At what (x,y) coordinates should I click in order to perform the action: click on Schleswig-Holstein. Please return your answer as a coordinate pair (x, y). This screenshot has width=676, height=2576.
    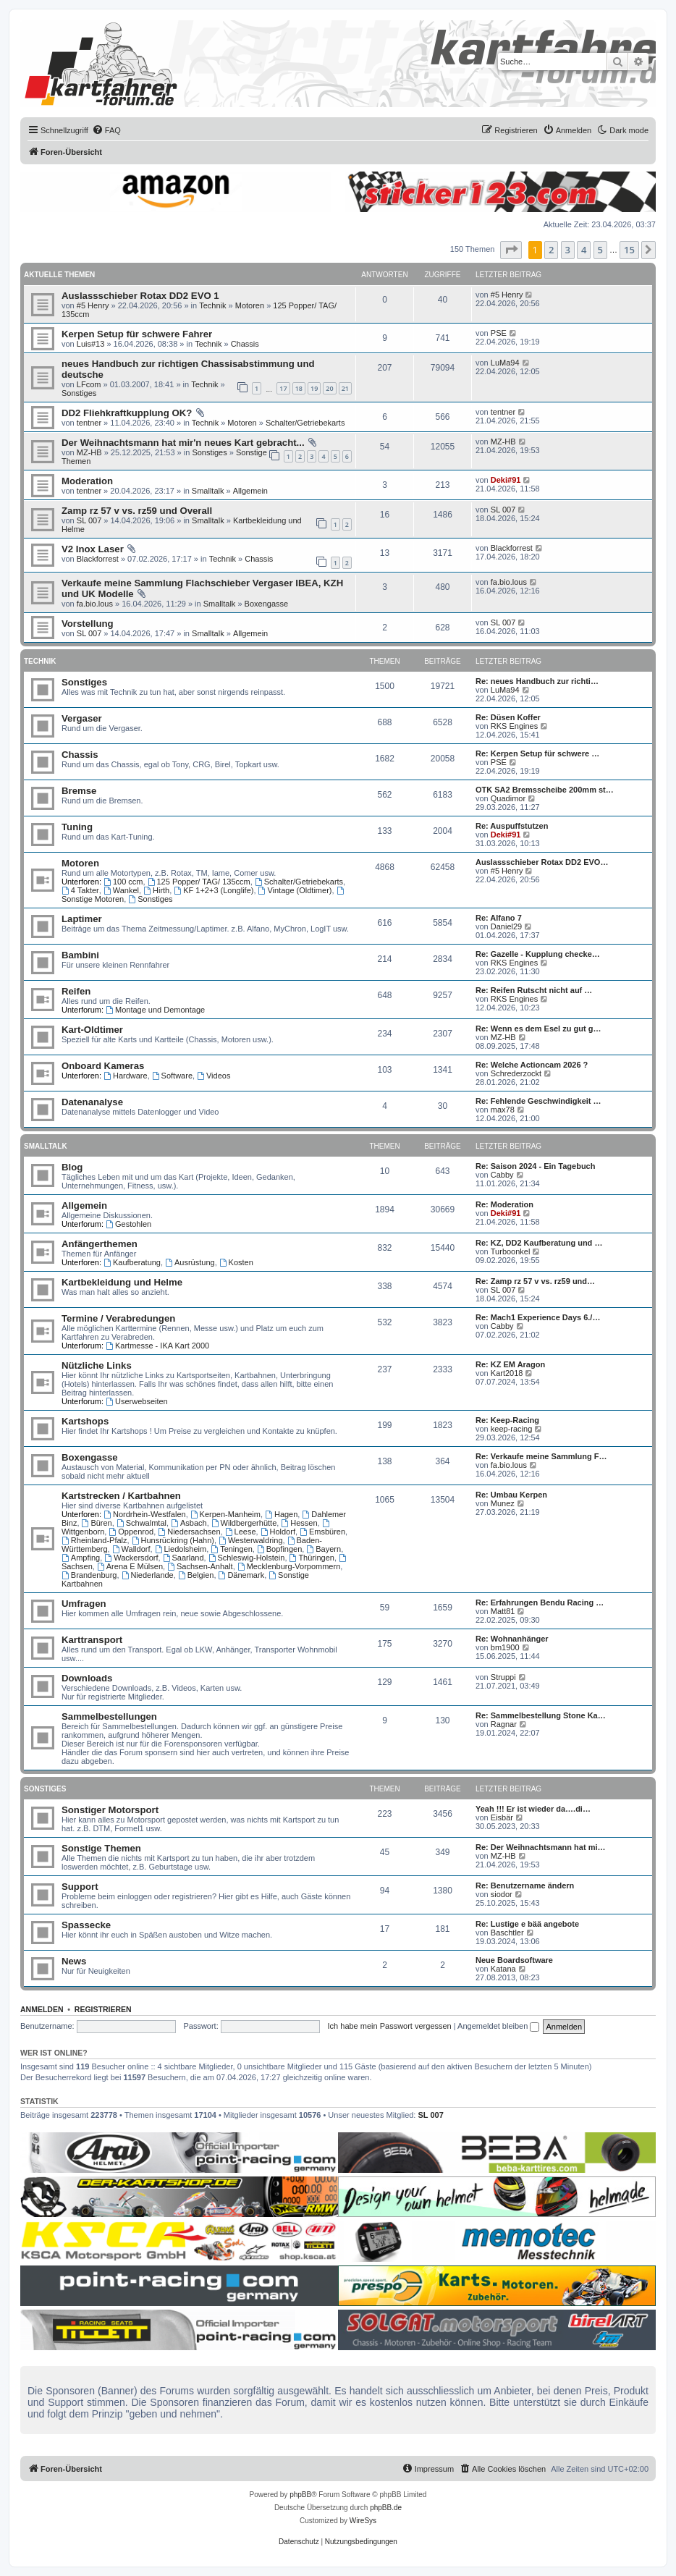
    Looking at the image, I should click on (246, 1557).